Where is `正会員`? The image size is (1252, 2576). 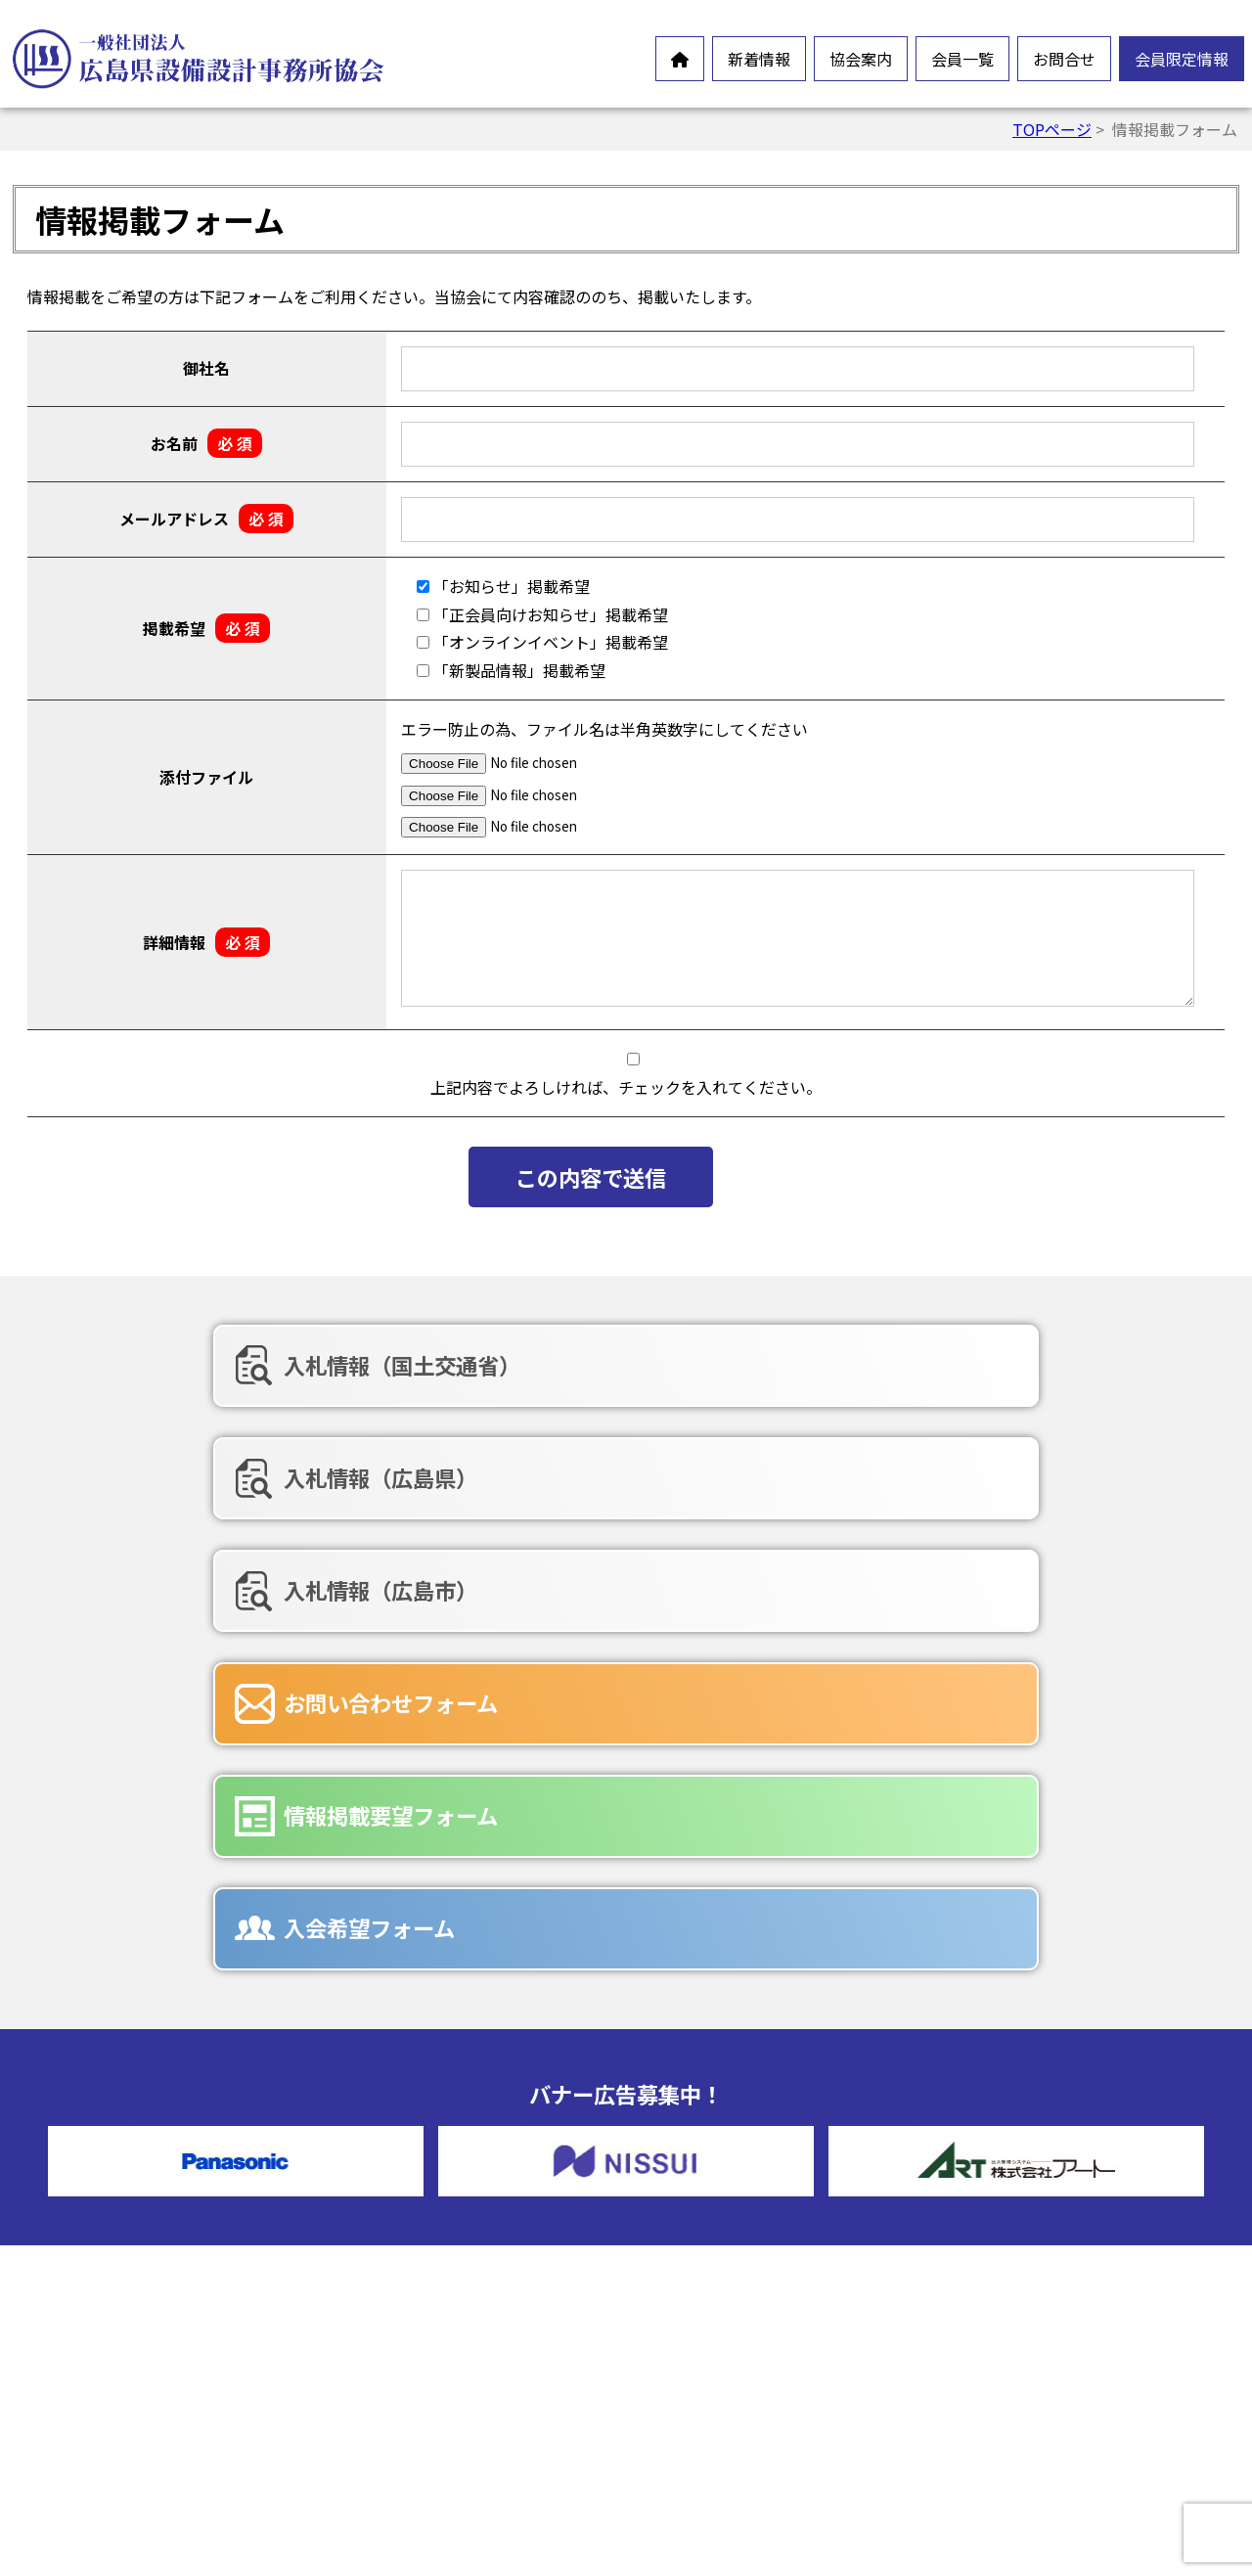 正会員 is located at coordinates (706, 2172).